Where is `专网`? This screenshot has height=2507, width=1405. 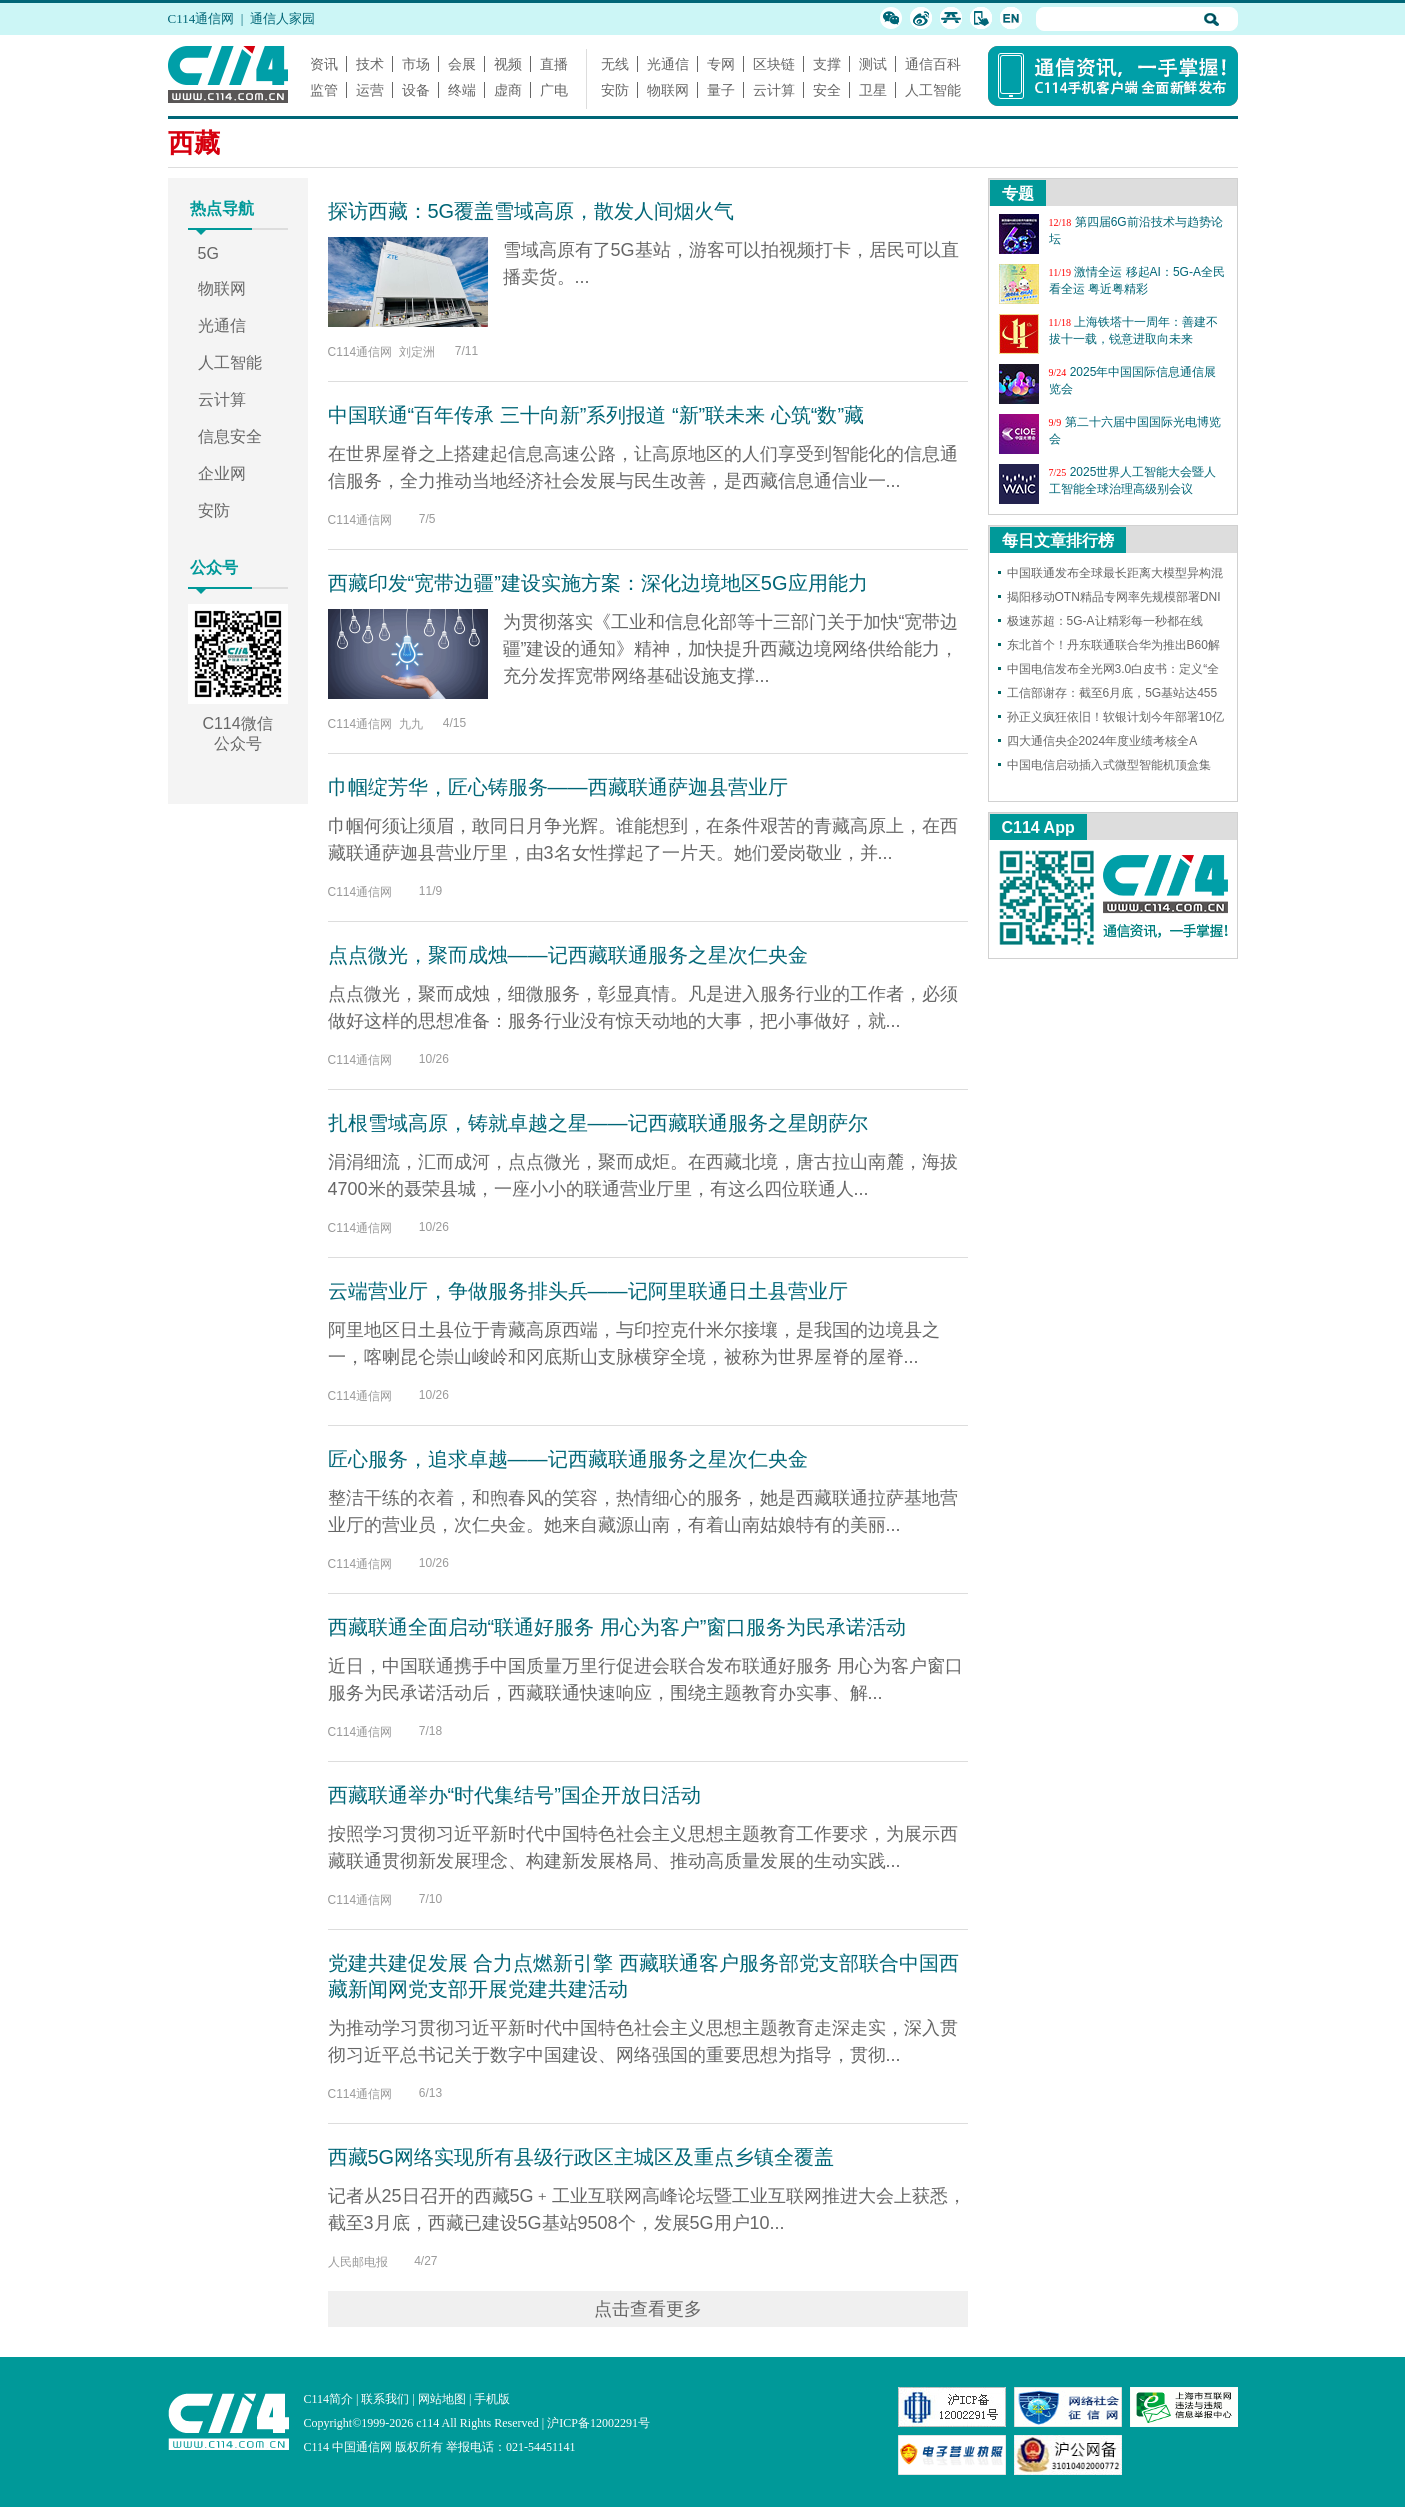
专网 is located at coordinates (721, 64).